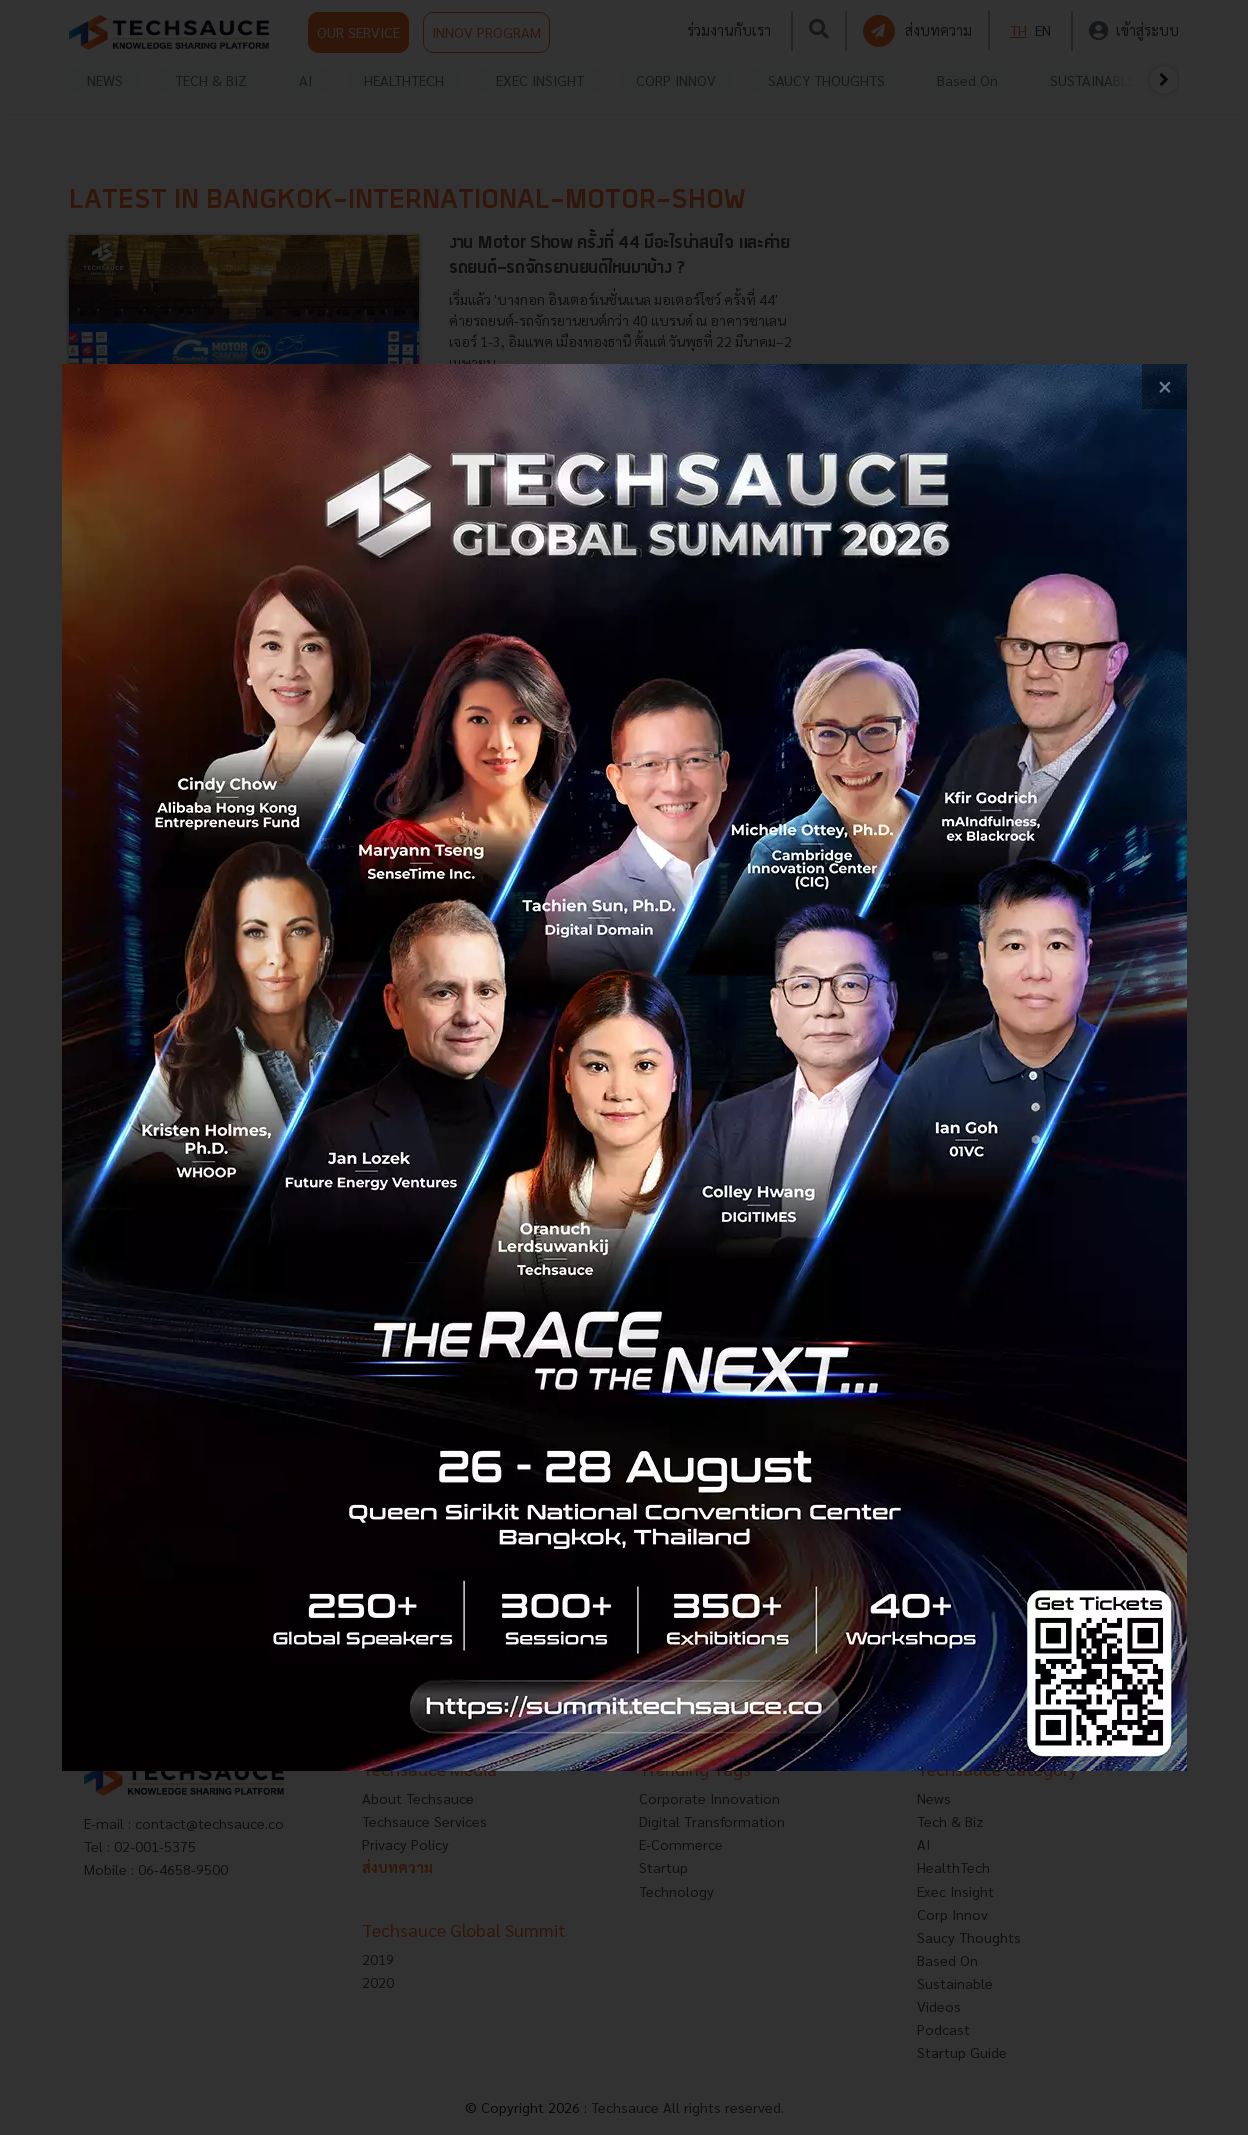 The width and height of the screenshot is (1248, 2135). Describe the element at coordinates (1164, 386) in the screenshot. I see `[close popup banner]` at that location.